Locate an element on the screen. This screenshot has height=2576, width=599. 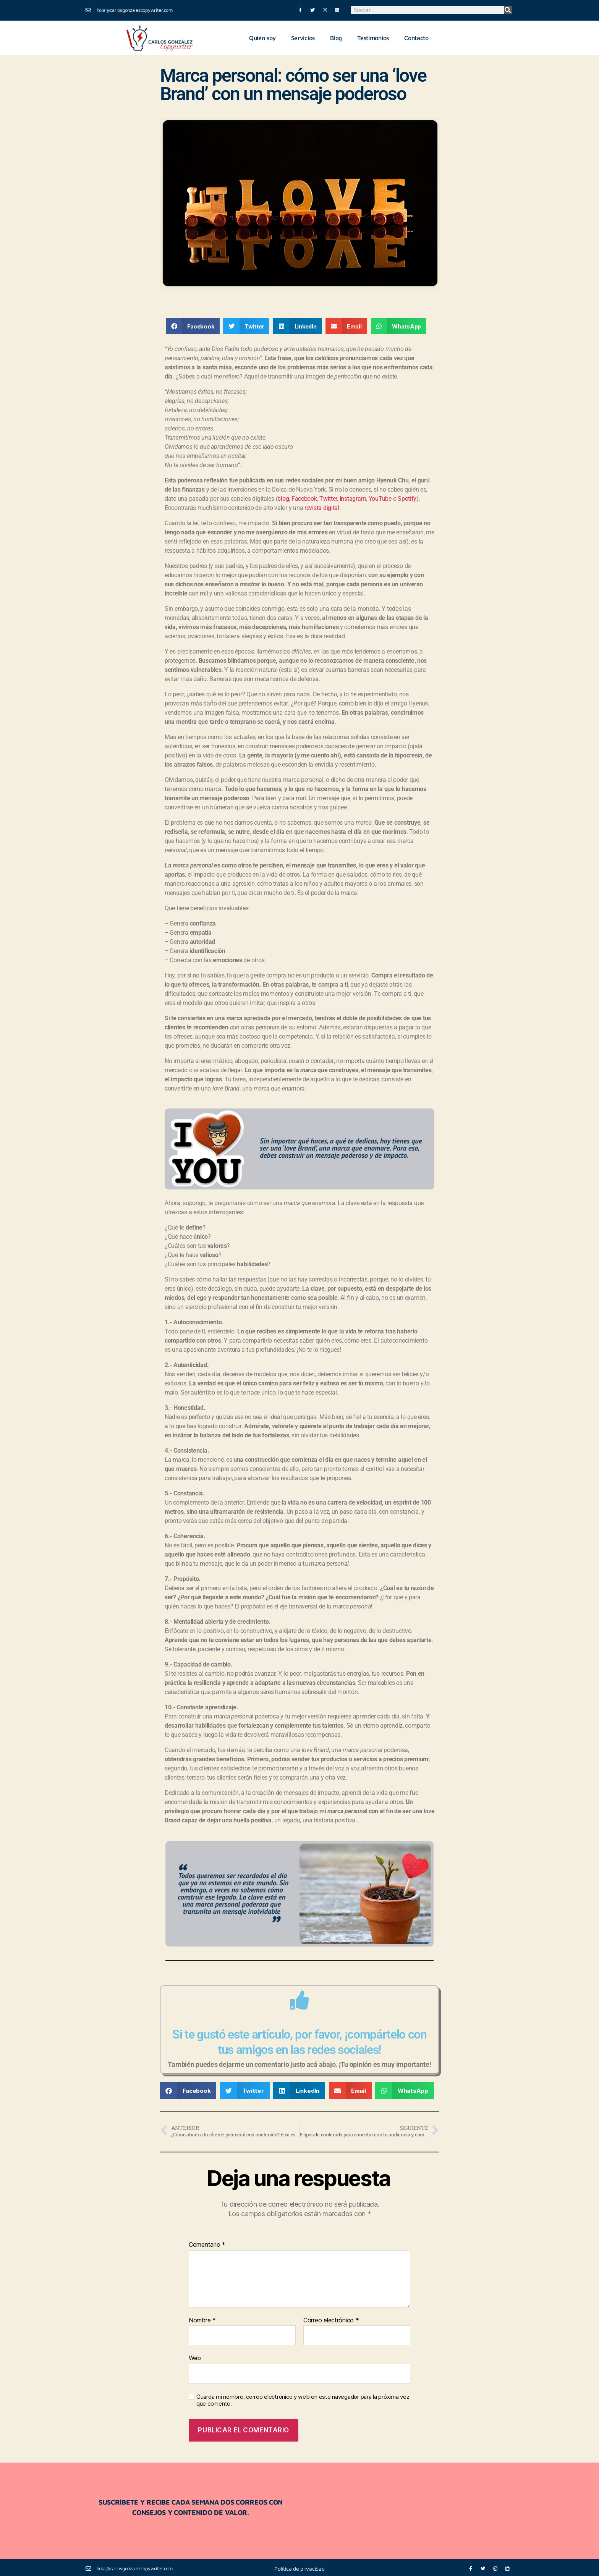
revista digital is located at coordinates (321, 506).